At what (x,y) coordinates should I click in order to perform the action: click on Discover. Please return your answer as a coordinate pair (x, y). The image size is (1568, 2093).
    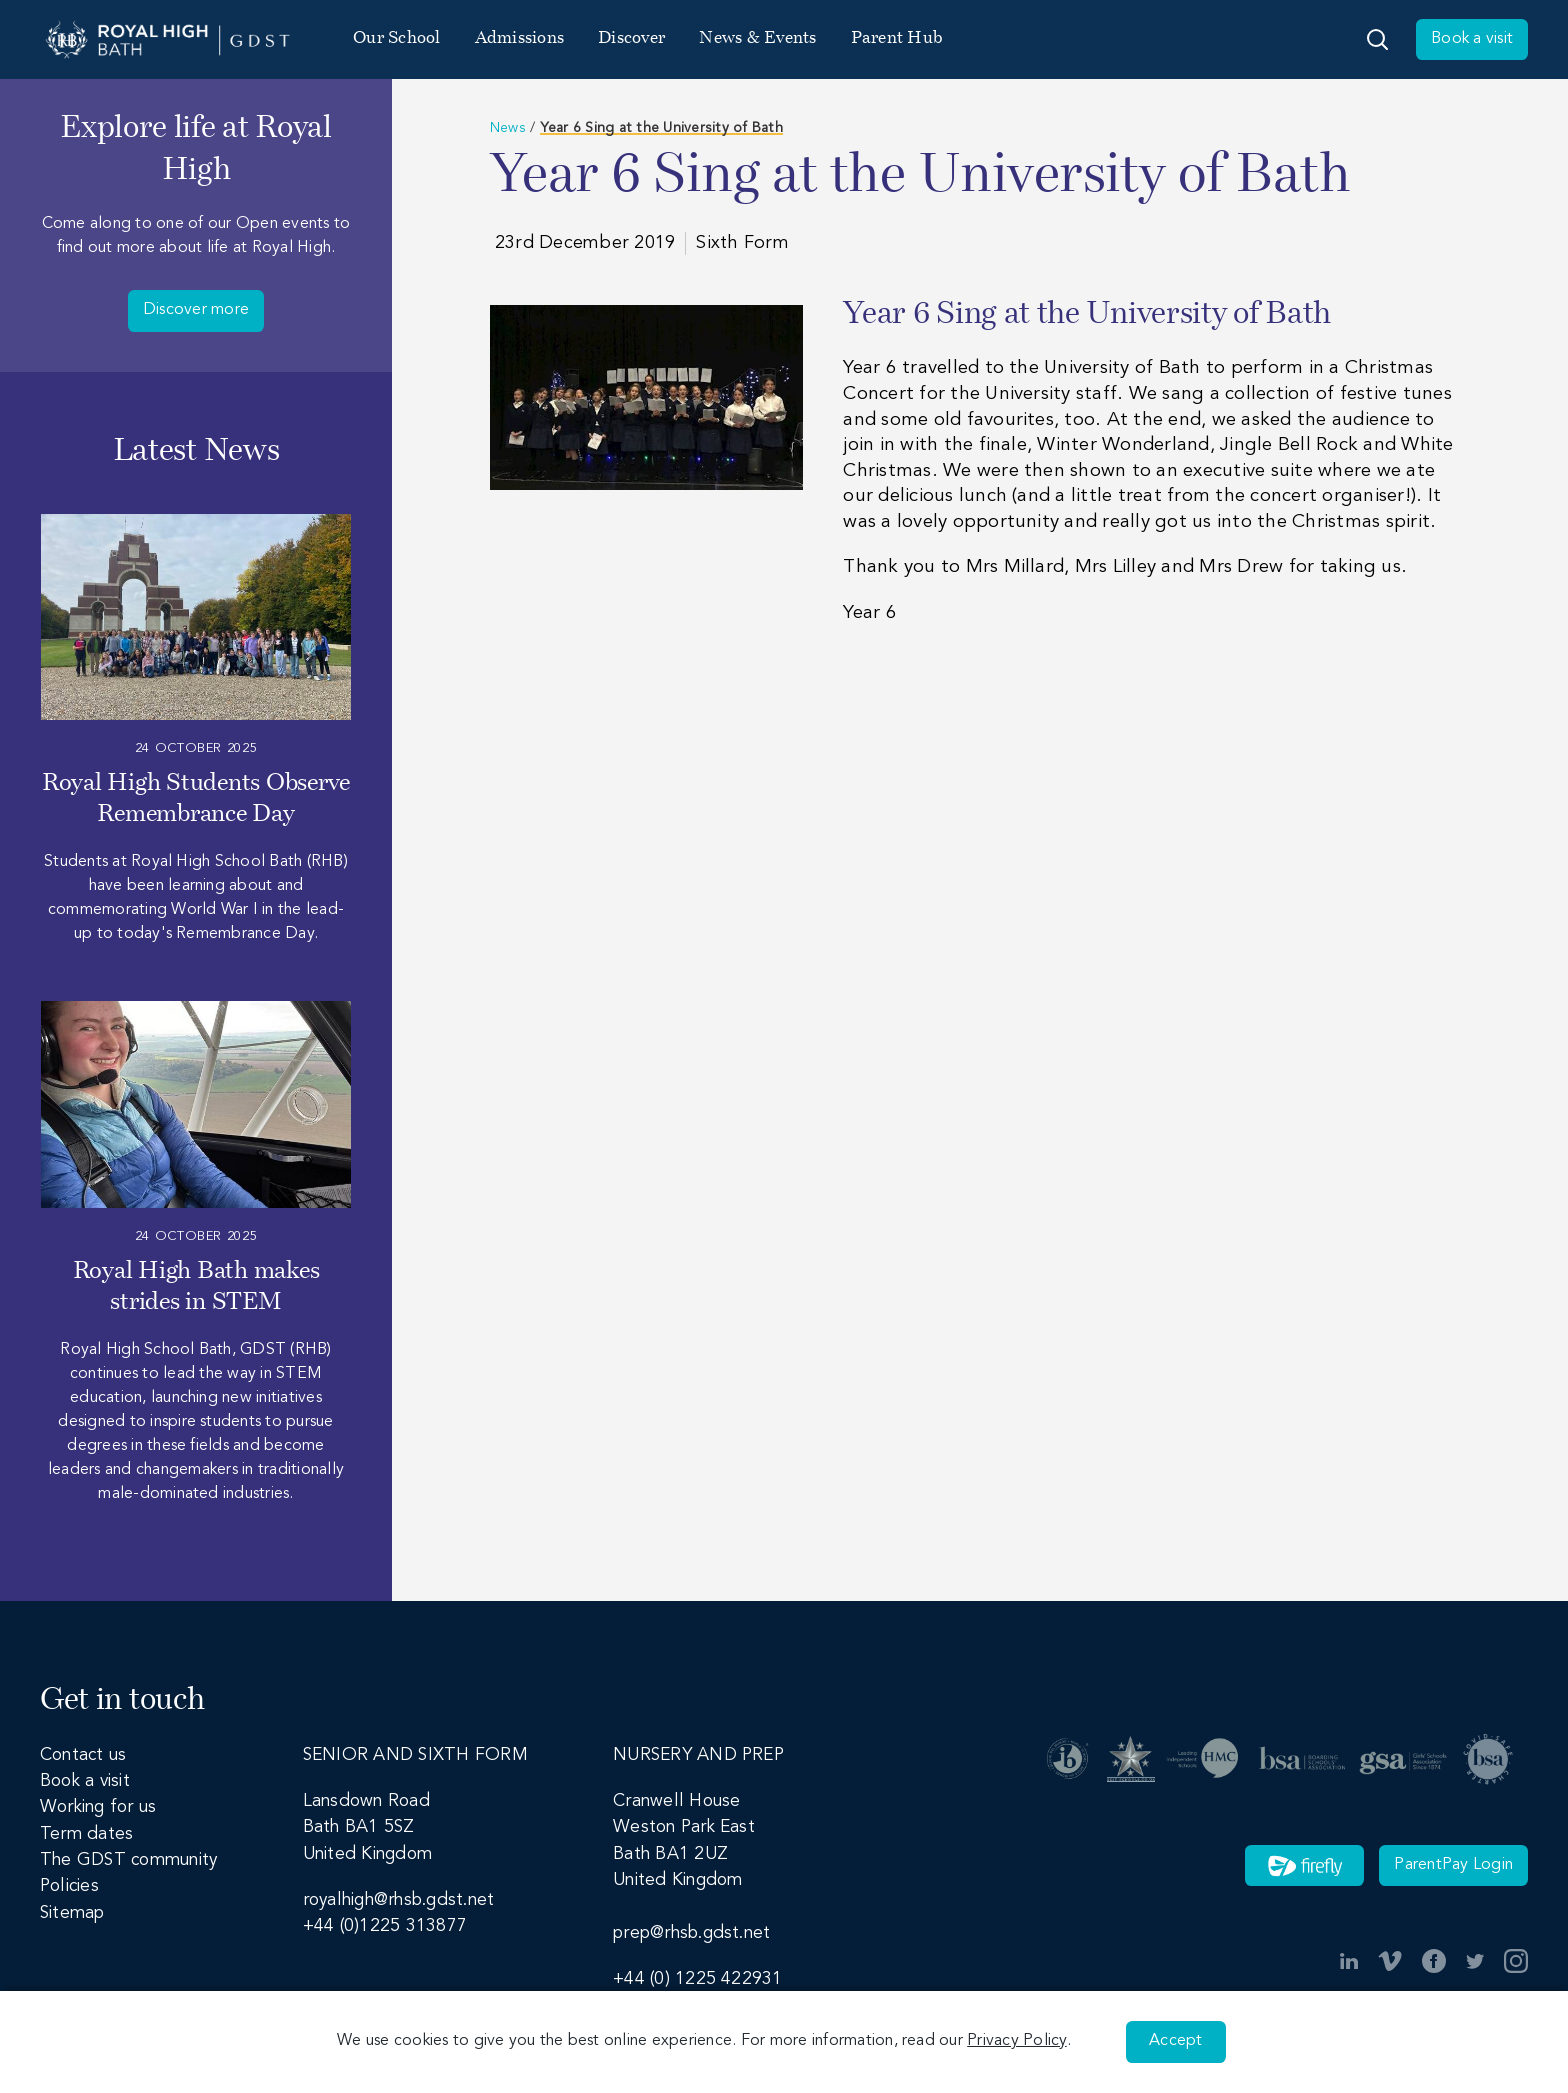
    Looking at the image, I should click on (631, 38).